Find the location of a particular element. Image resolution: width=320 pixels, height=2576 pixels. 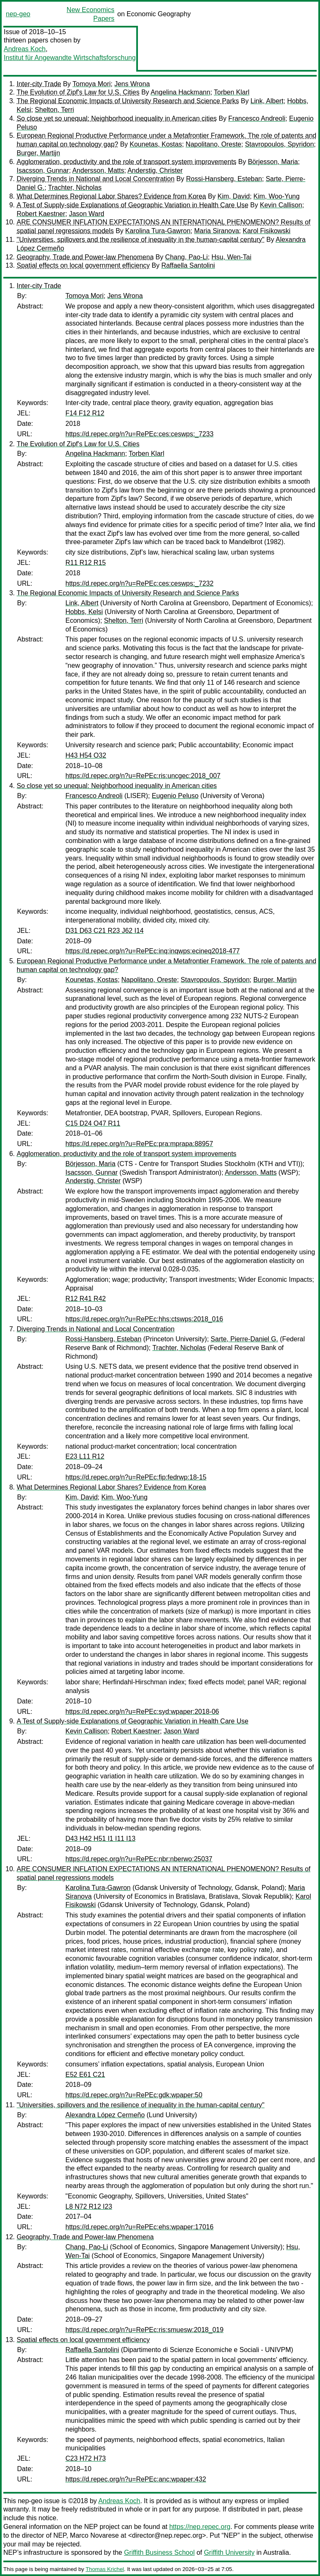

Robert Kaestner is located at coordinates (41, 213).